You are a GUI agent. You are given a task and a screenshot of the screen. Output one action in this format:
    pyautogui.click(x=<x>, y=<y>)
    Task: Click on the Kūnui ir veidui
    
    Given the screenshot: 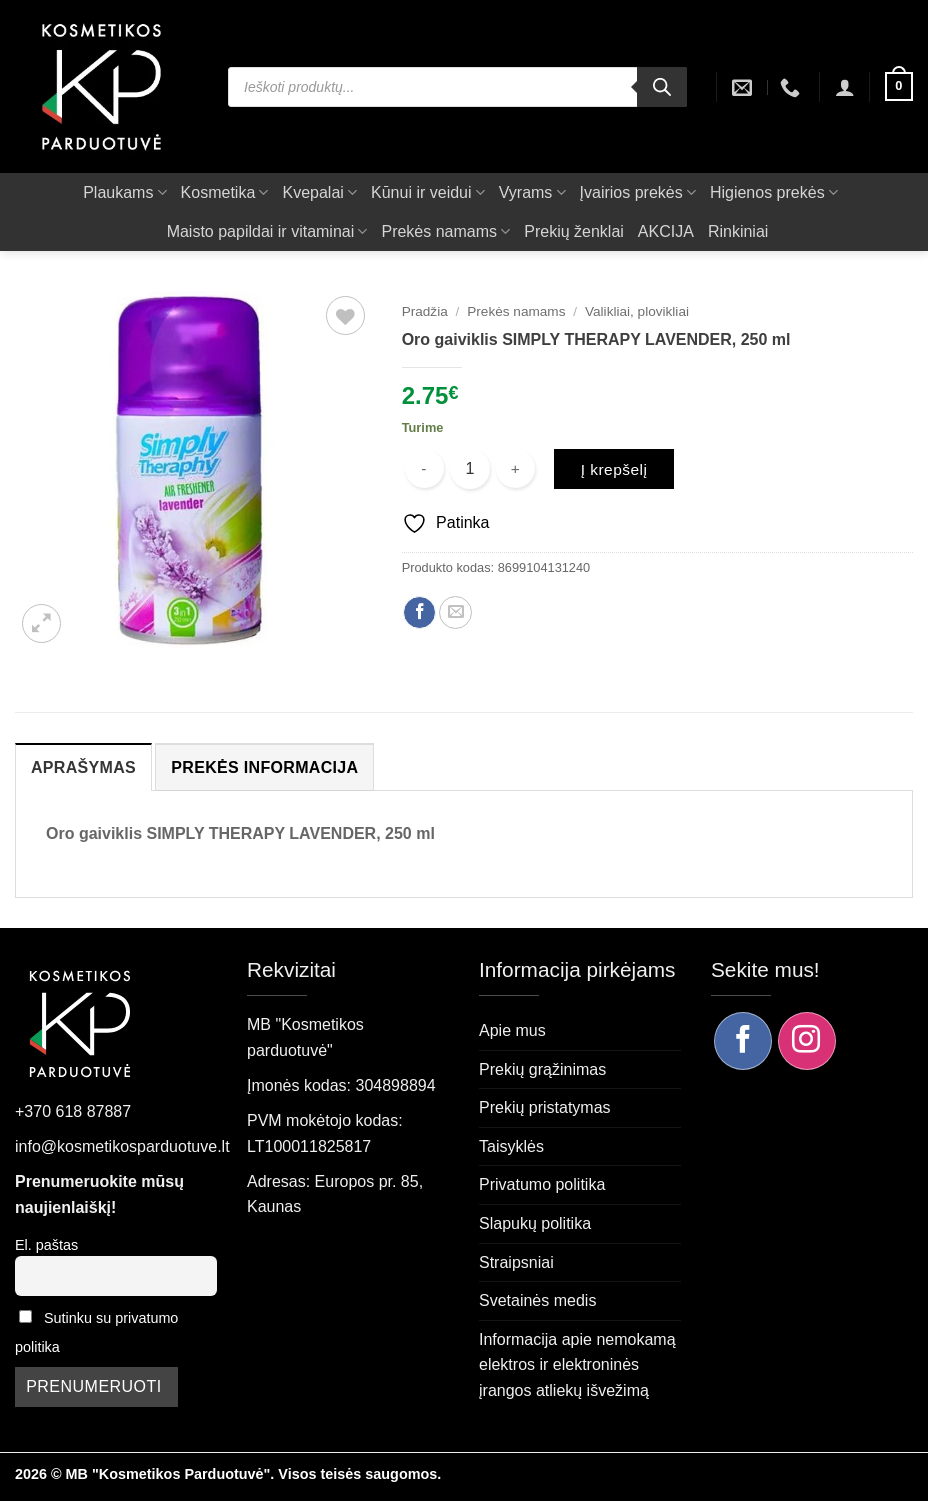 What is the action you would take?
    pyautogui.click(x=428, y=192)
    